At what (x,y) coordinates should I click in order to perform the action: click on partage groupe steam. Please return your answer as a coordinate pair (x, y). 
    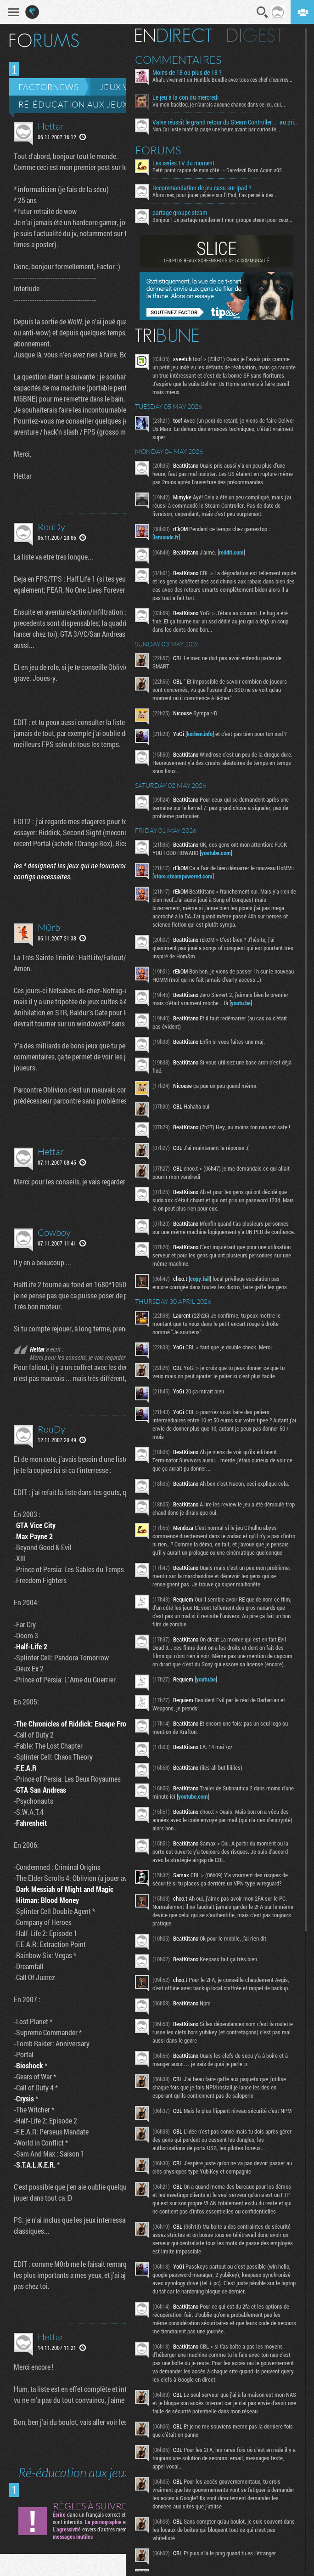
    Looking at the image, I should click on (179, 212).